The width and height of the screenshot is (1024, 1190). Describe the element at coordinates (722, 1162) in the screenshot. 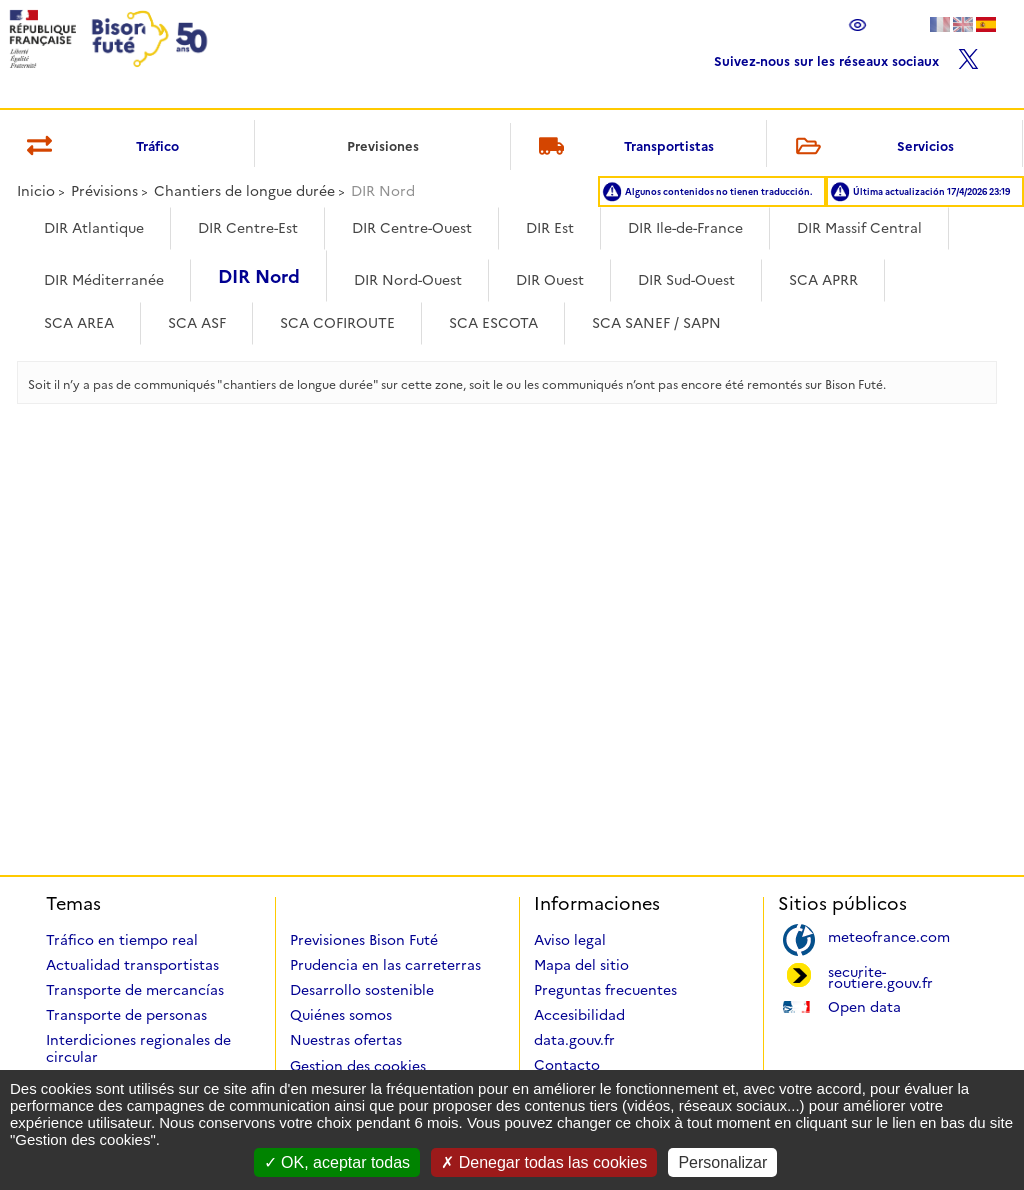

I see `Personalizar [Personalizar (ventana modal)]` at that location.